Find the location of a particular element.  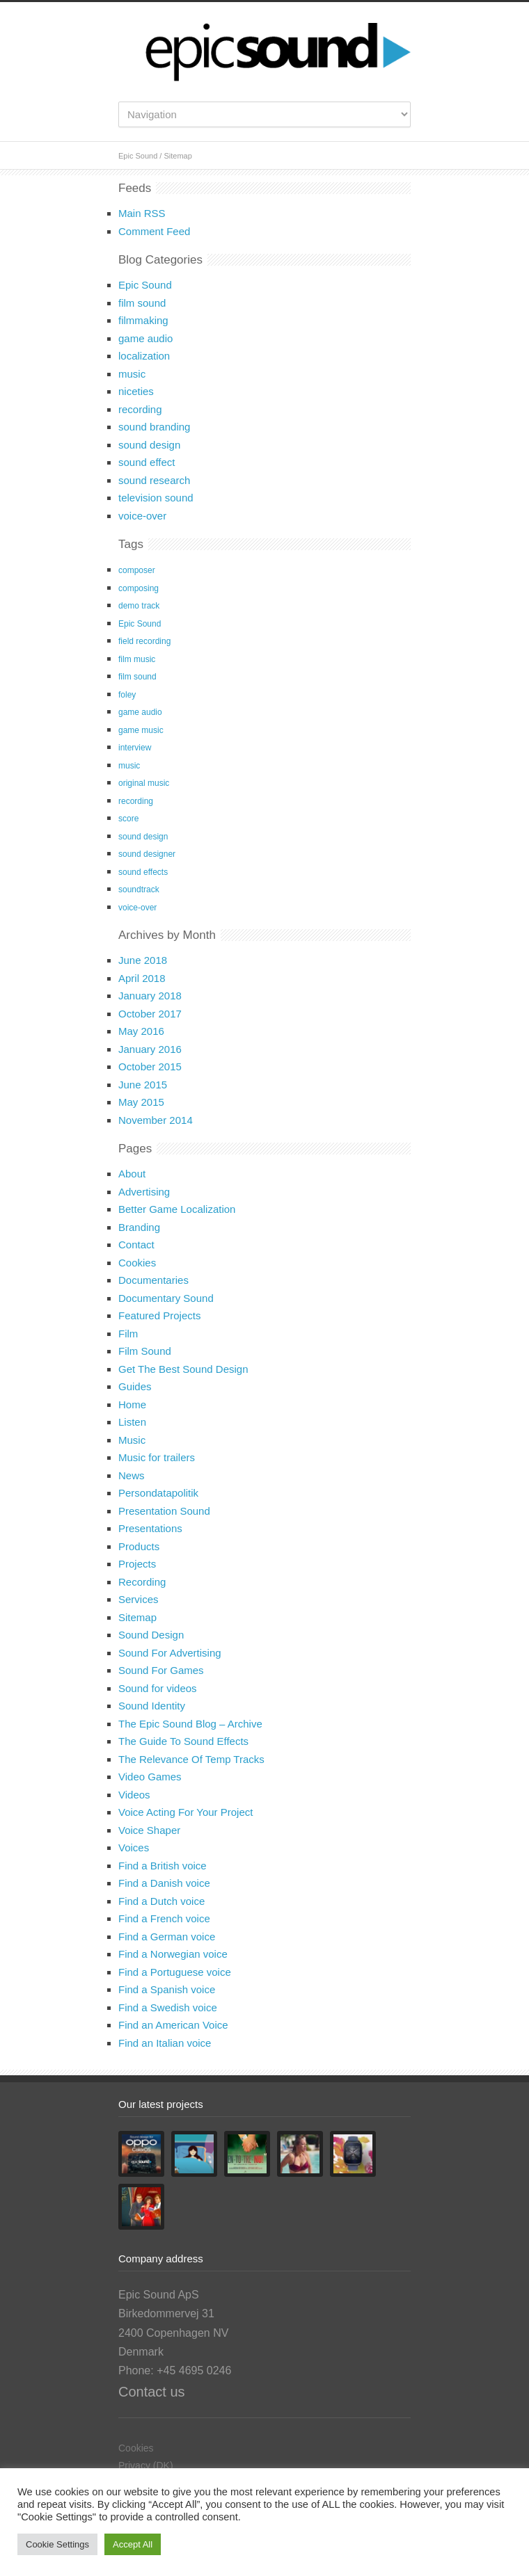

Music for trailers is located at coordinates (156, 1457).